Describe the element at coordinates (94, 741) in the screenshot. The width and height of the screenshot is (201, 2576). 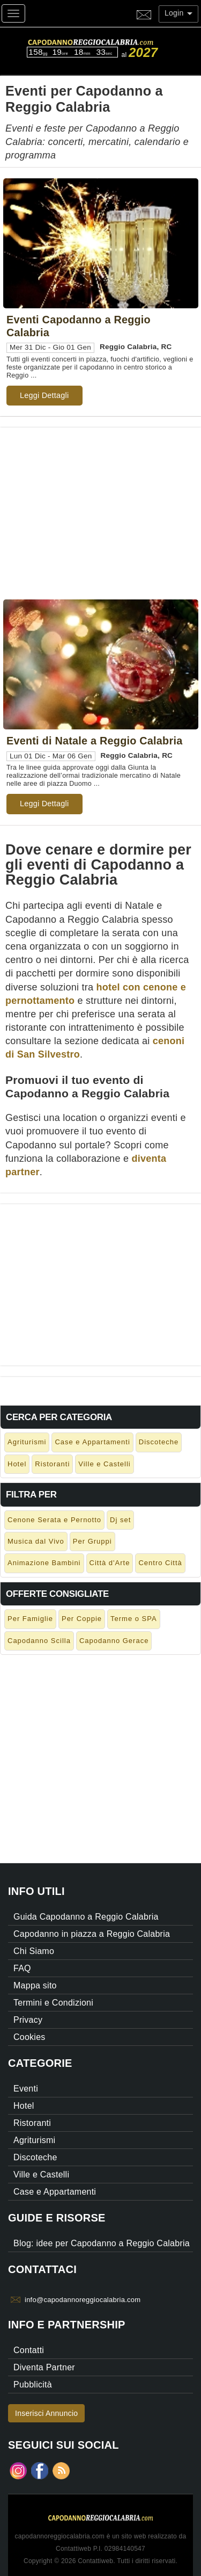
I see `Eventi di Natale a Reggio Calabria` at that location.